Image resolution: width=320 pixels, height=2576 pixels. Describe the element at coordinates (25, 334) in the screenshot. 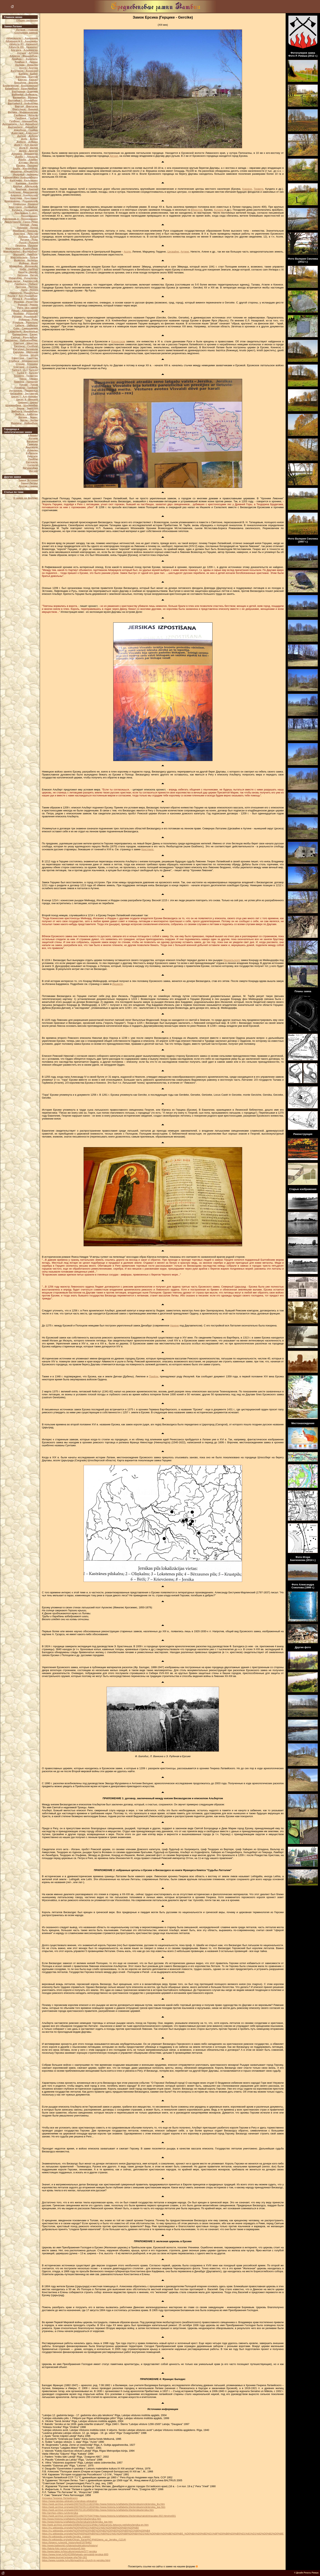

I see `Салацгрива - Салис` at that location.